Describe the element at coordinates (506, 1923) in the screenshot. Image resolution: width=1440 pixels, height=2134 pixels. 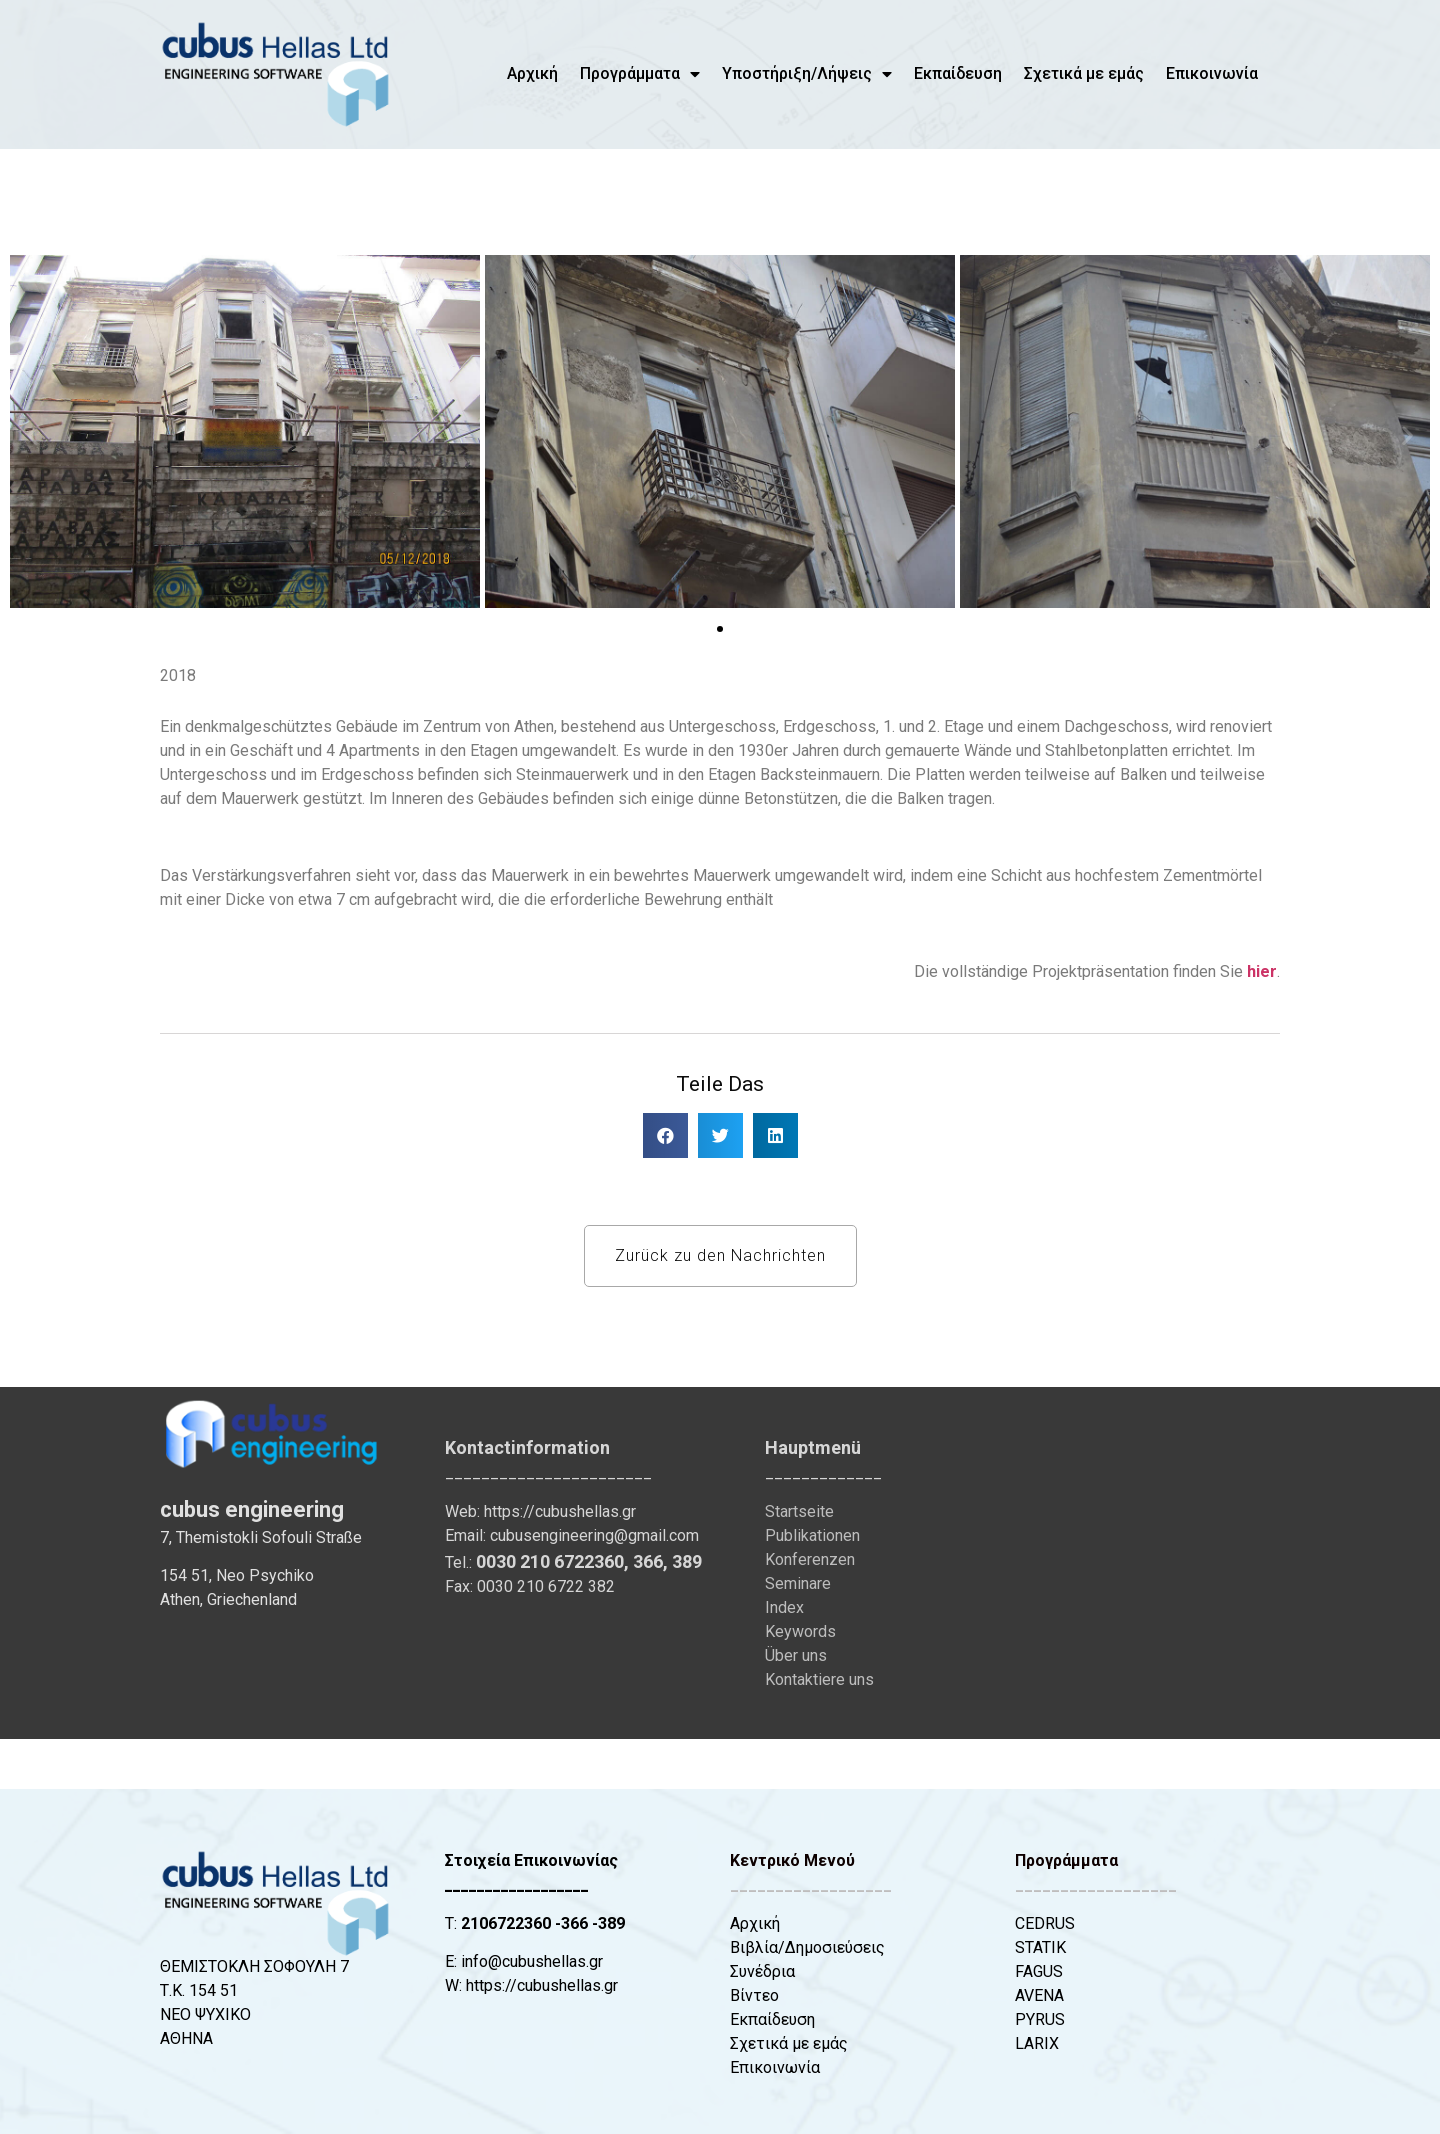
I see `2106722360` at that location.